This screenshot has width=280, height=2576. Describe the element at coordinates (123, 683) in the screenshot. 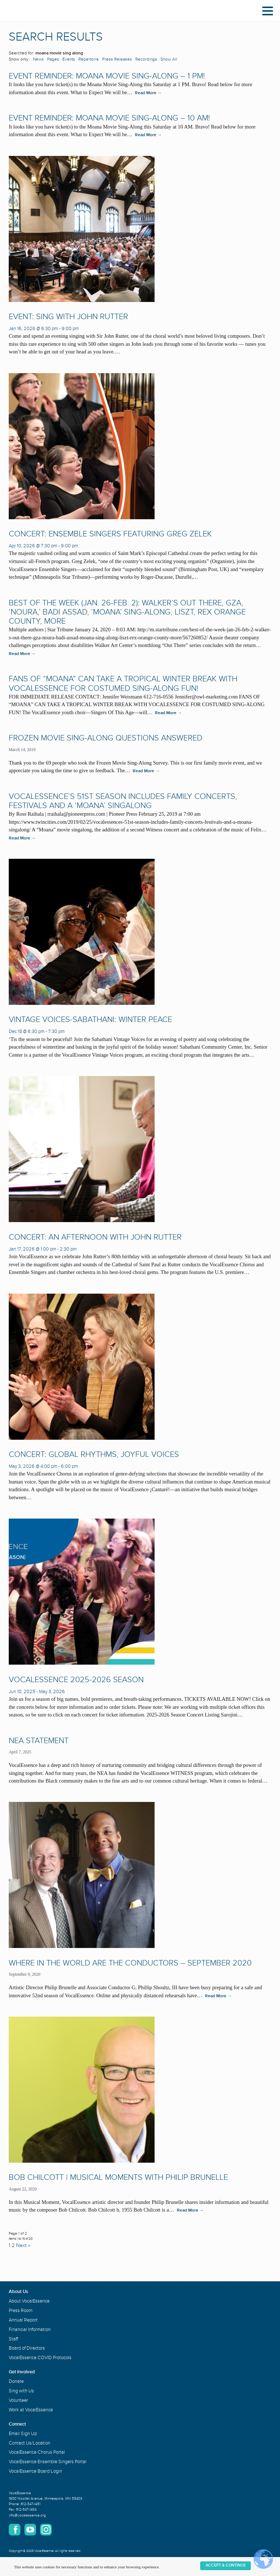

I see `Fans of “Moana” Can Take a Tropical Winter Break with VocalEssence for Costumed Sing-Along Fun!` at that location.